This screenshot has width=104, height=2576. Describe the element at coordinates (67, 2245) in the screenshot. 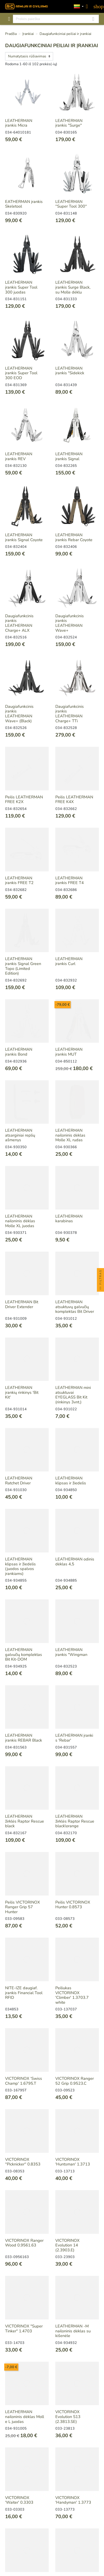

I see `VICTORINOX Evolution 14 (2.3903.E)` at that location.